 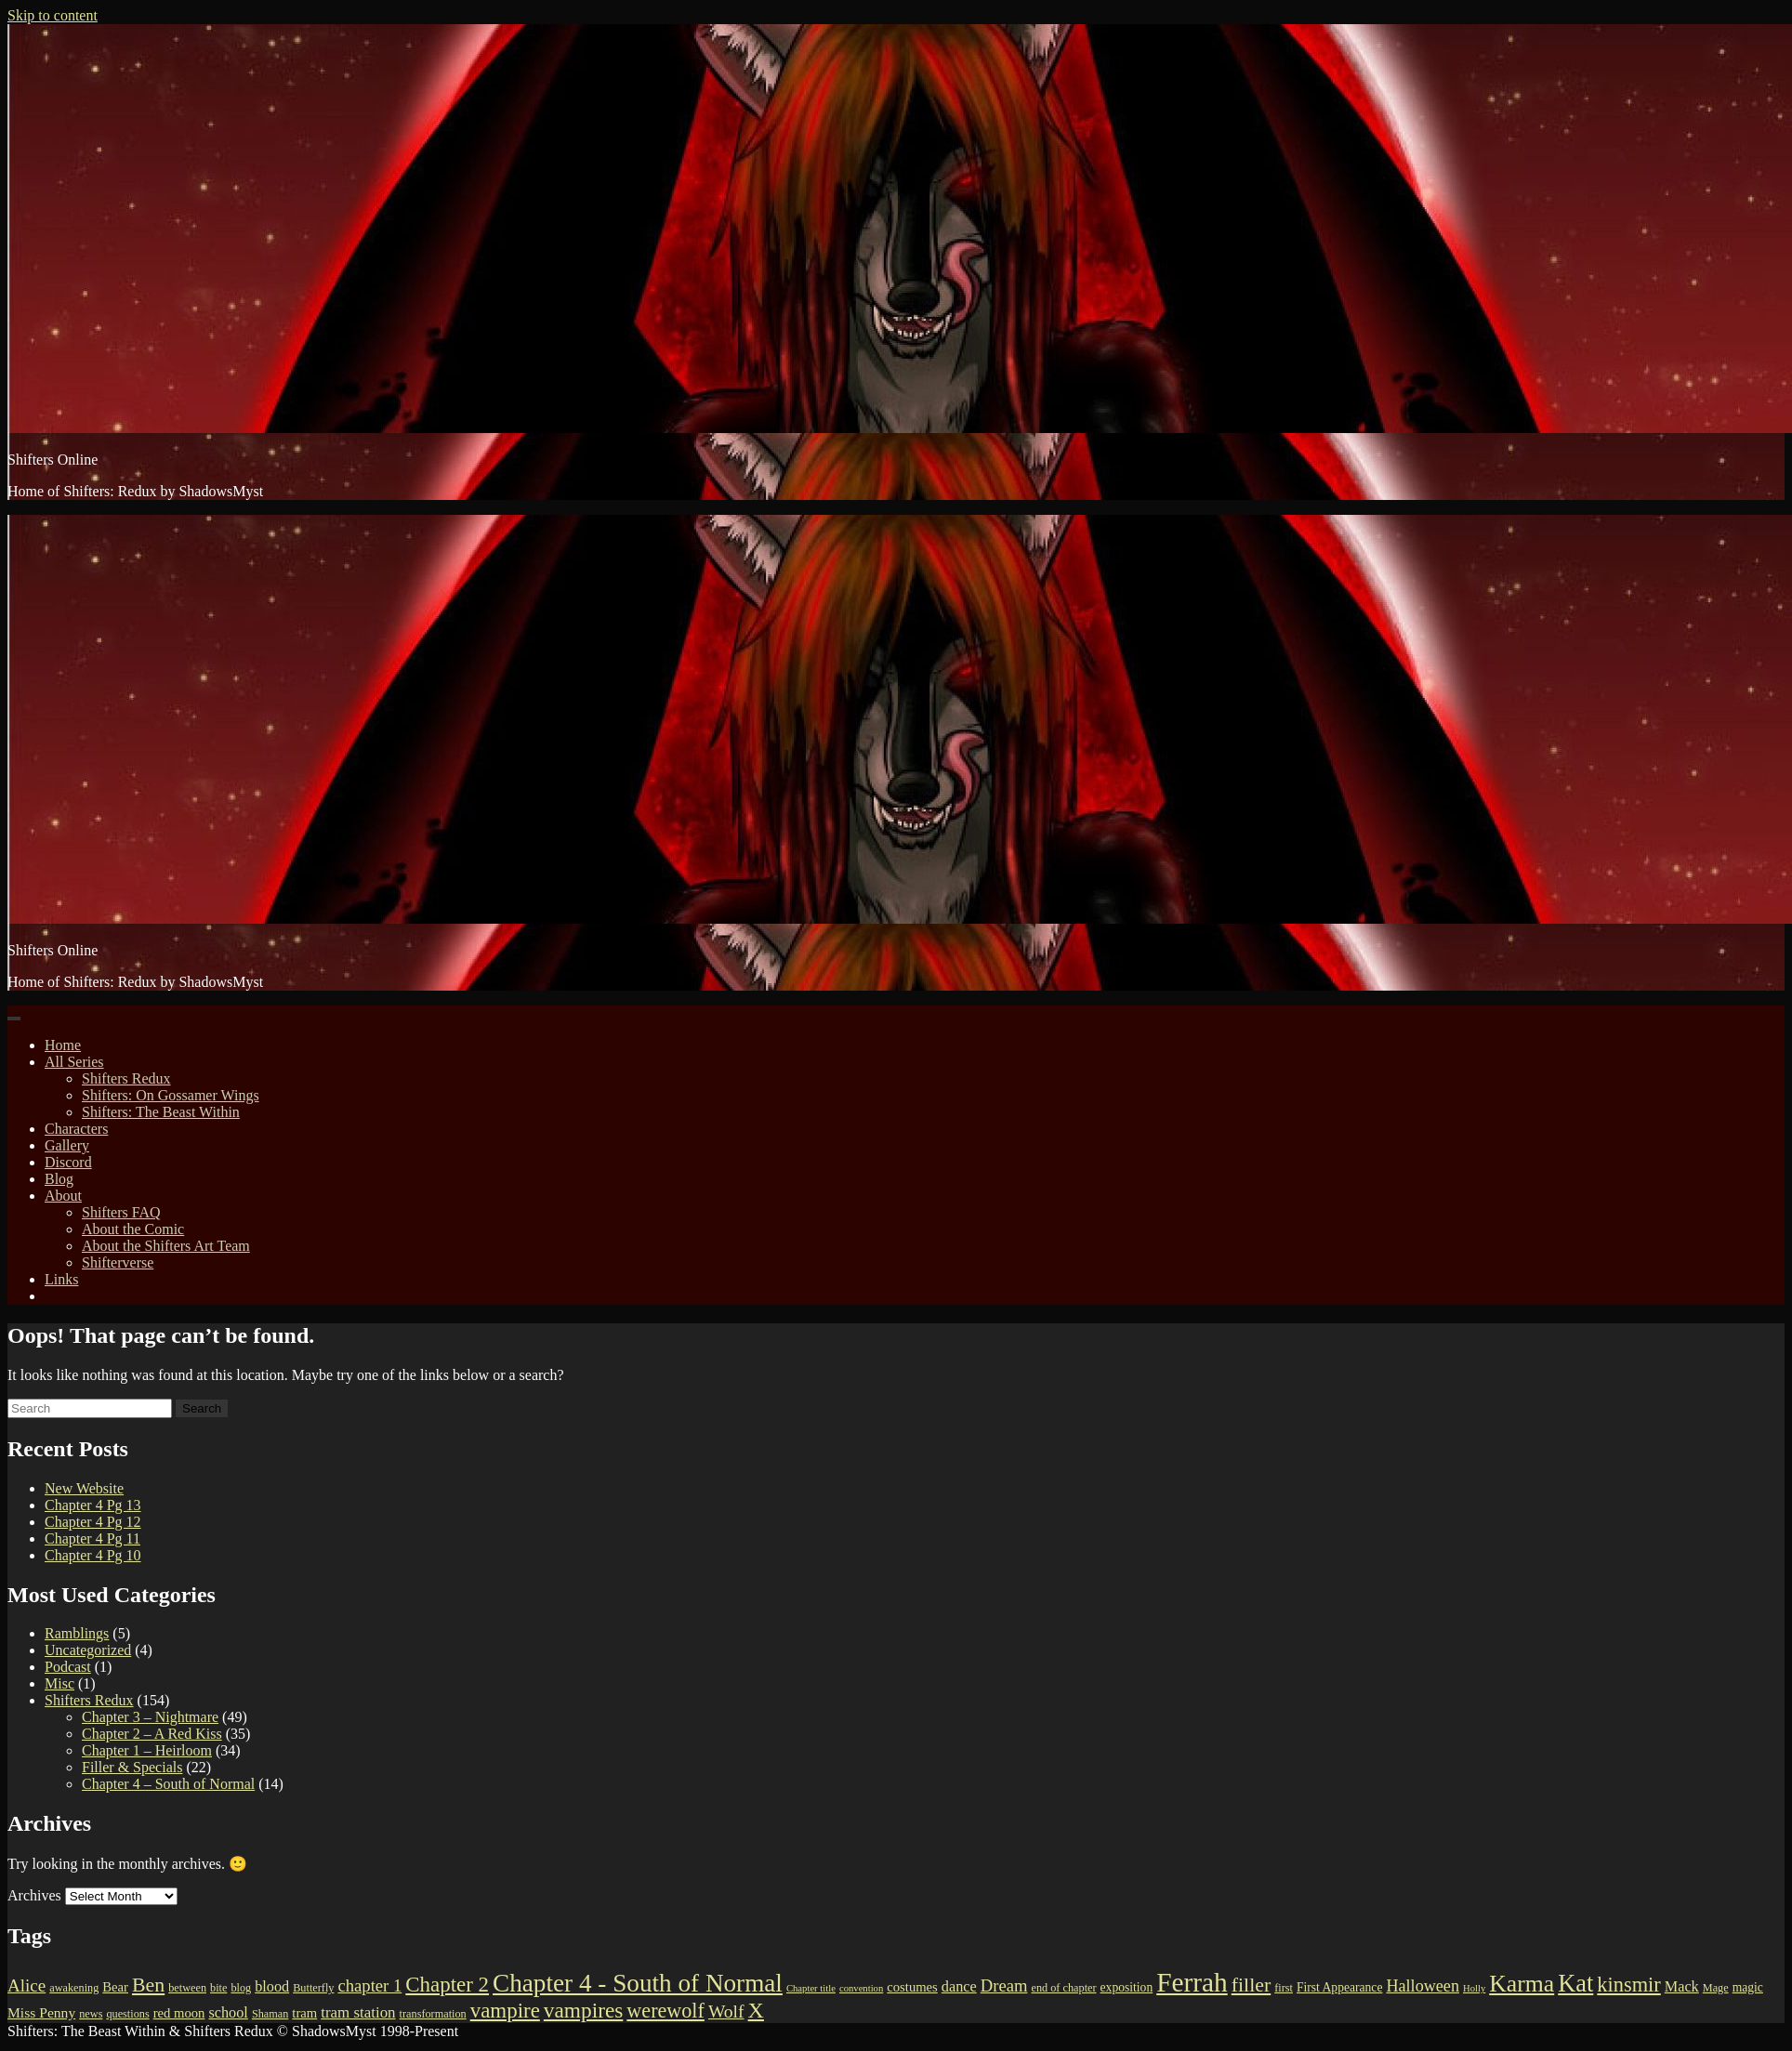 What do you see at coordinates (1474, 1988) in the screenshot?
I see `Holly [Holly (2 items)]` at bounding box center [1474, 1988].